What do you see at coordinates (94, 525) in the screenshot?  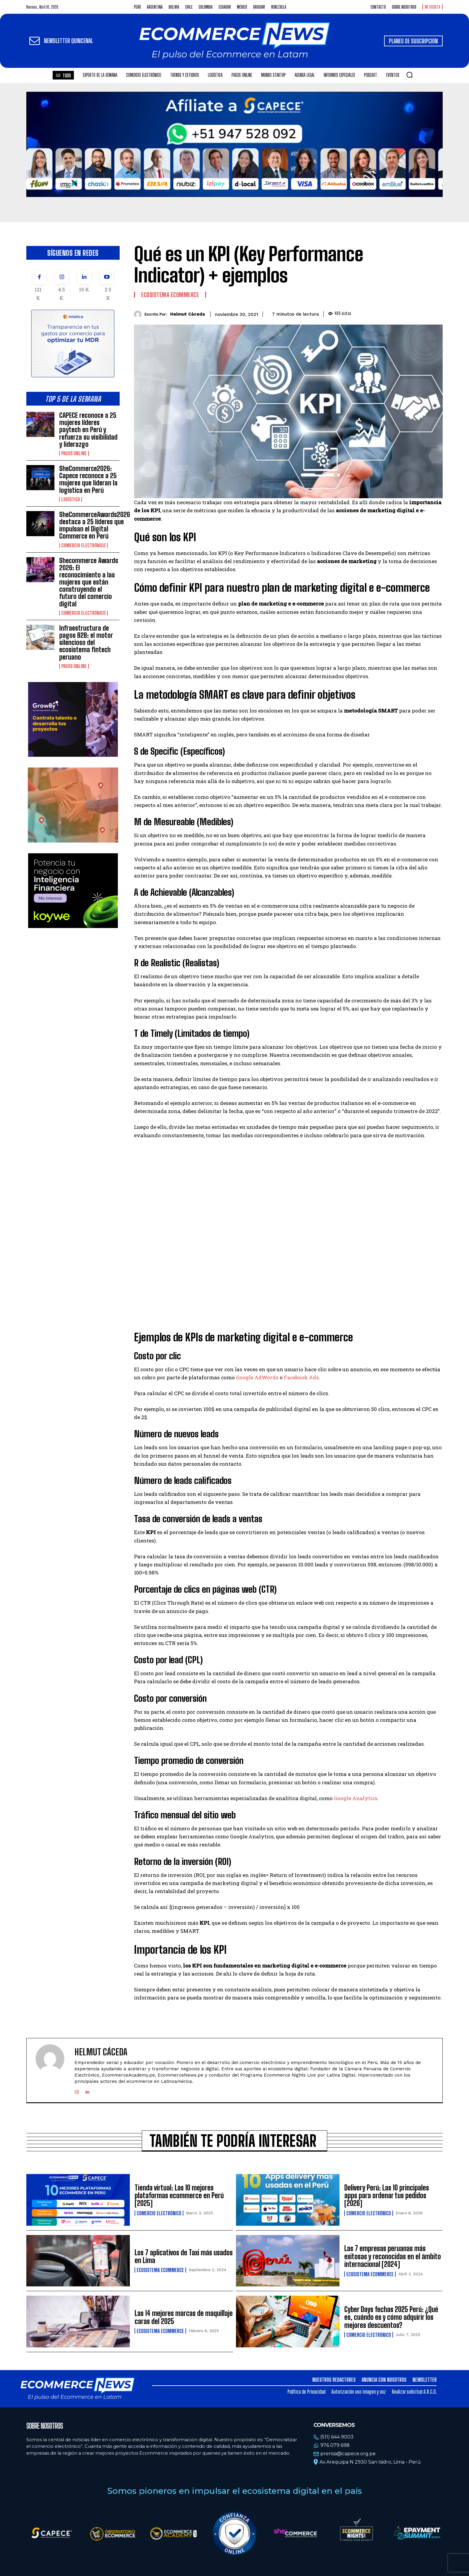 I see `SheCommerceAwards2026 destaca a 25 líderes que impulsan el Digital Commerce en Perú` at bounding box center [94, 525].